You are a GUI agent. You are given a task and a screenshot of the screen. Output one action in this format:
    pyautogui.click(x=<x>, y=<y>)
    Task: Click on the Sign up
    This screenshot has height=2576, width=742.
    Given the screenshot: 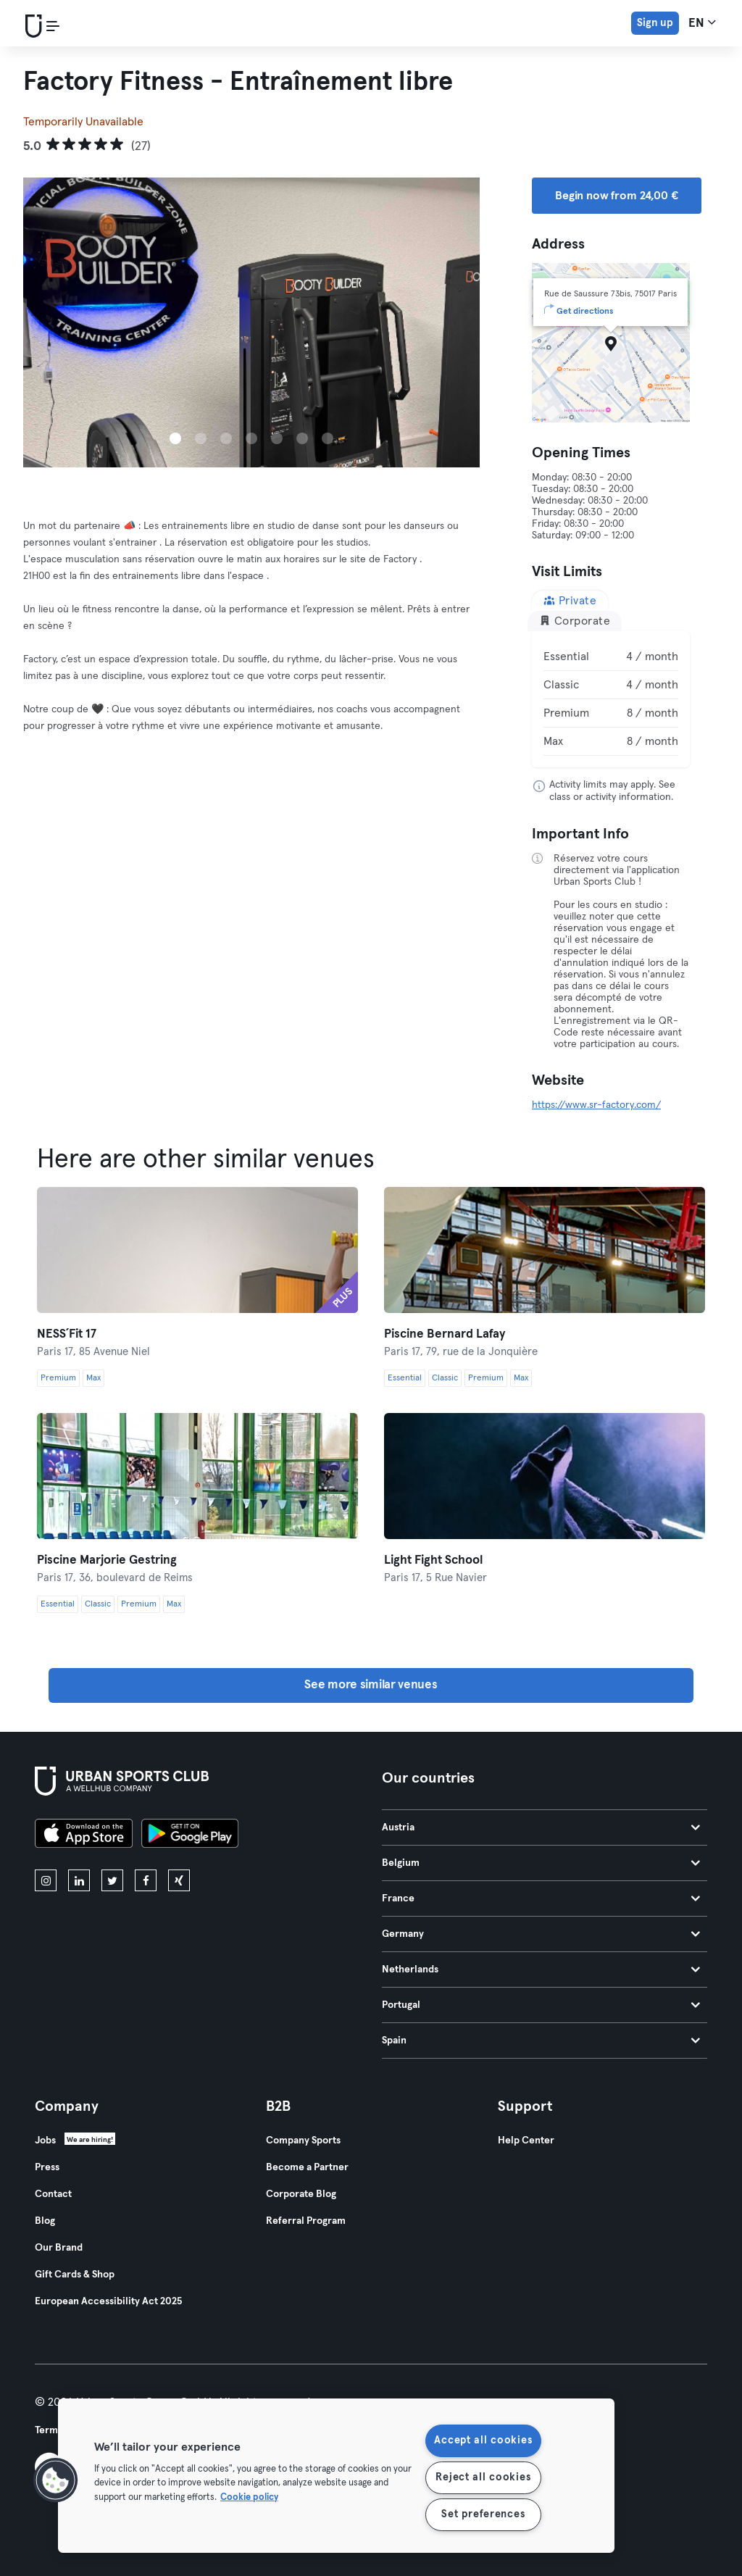 What is the action you would take?
    pyautogui.click(x=655, y=22)
    